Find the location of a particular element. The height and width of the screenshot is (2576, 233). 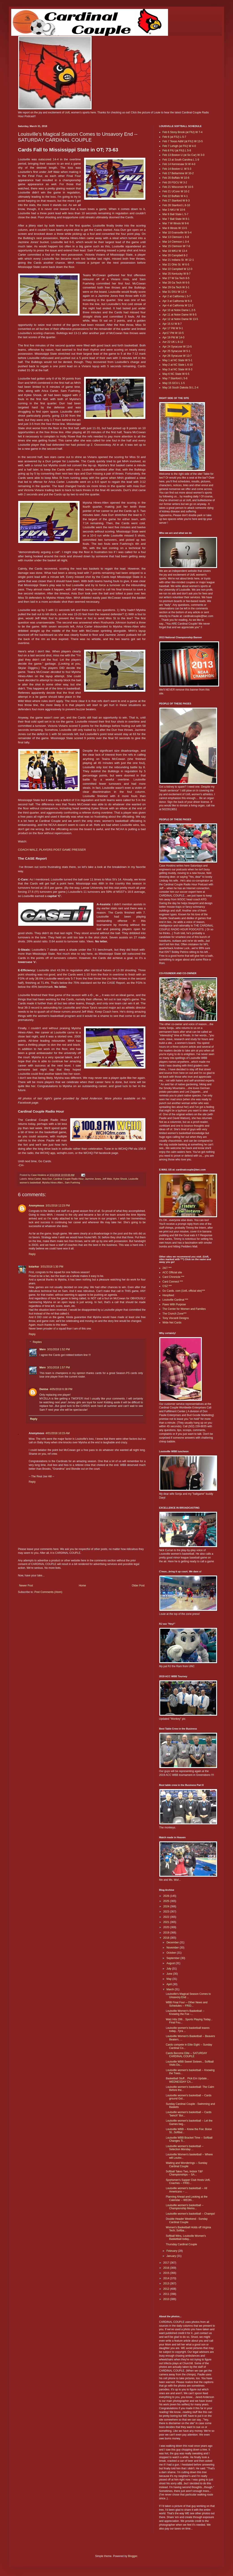

2018 is located at coordinates (166, 1937).